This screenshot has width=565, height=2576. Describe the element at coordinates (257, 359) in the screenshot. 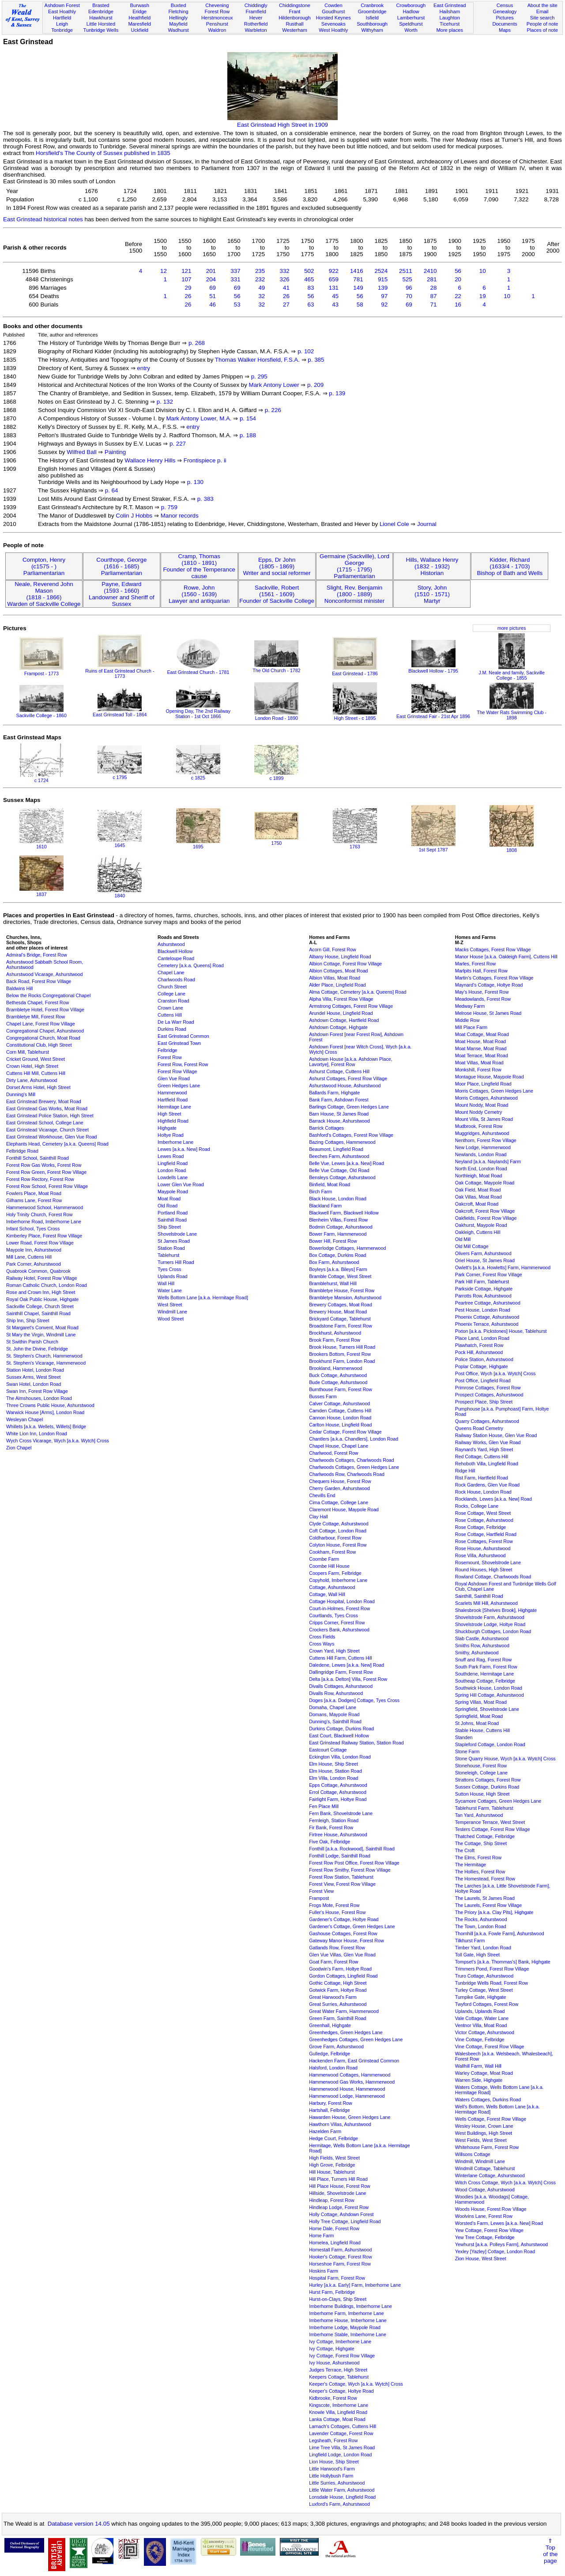

I see `Thomas Walker Horsfield, F.S.A.` at that location.